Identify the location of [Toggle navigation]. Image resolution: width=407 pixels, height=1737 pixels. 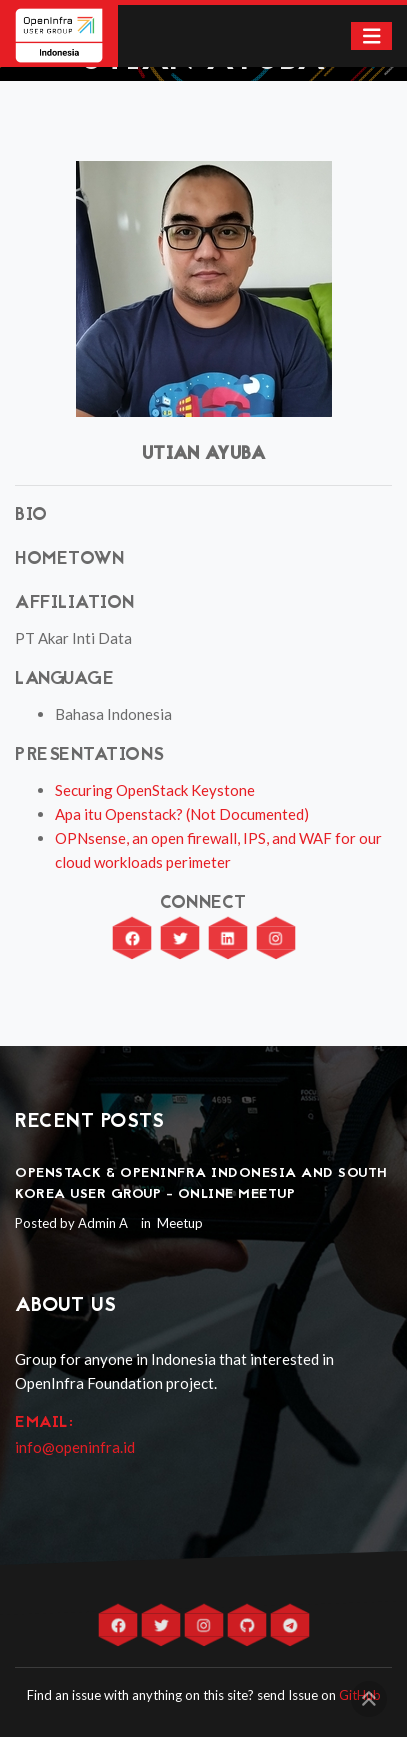
(372, 36).